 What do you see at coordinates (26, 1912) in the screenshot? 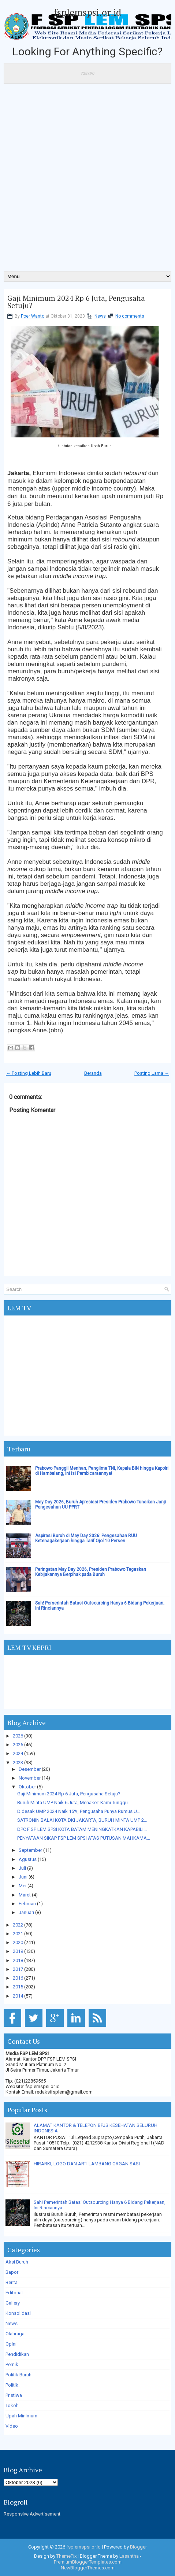
I see `Januari` at bounding box center [26, 1912].